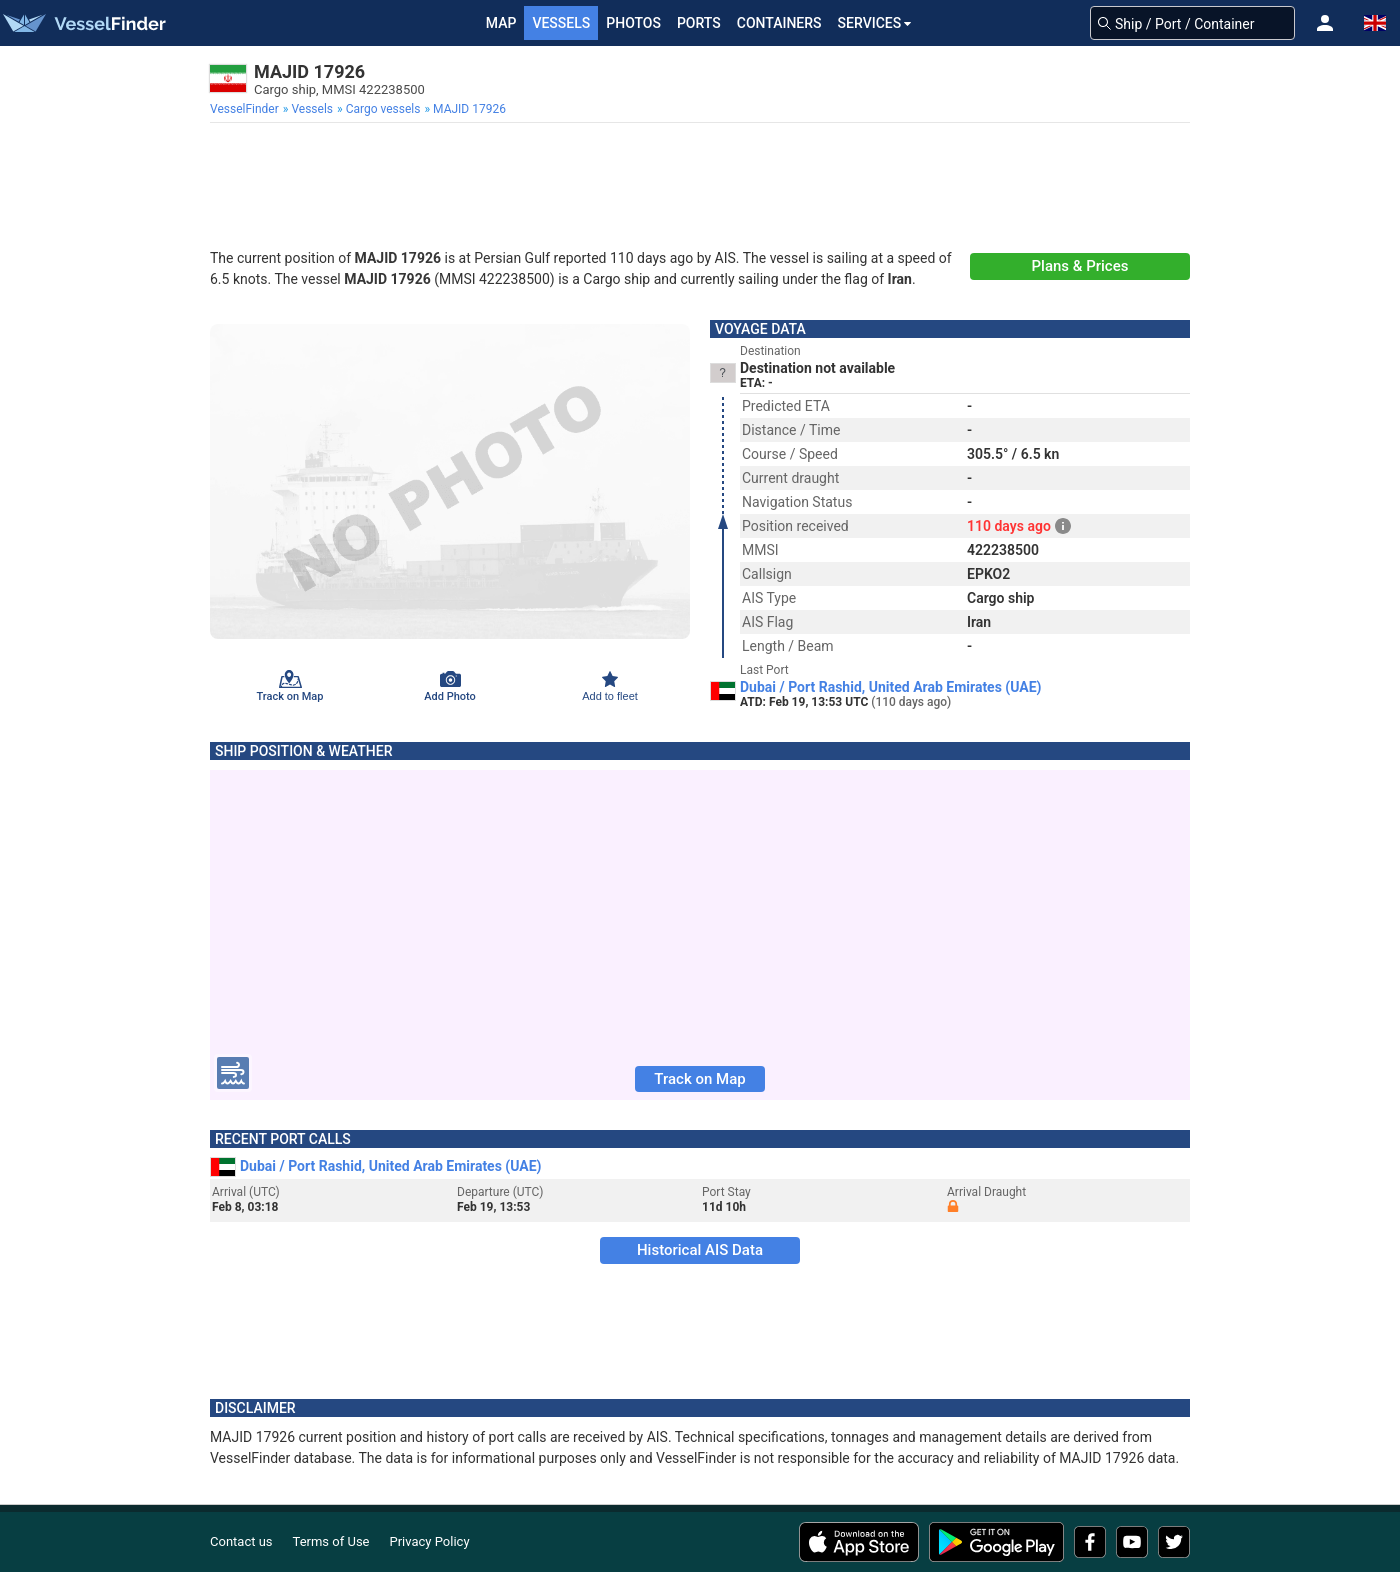  Describe the element at coordinates (331, 1541) in the screenshot. I see `Terms of Use` at that location.